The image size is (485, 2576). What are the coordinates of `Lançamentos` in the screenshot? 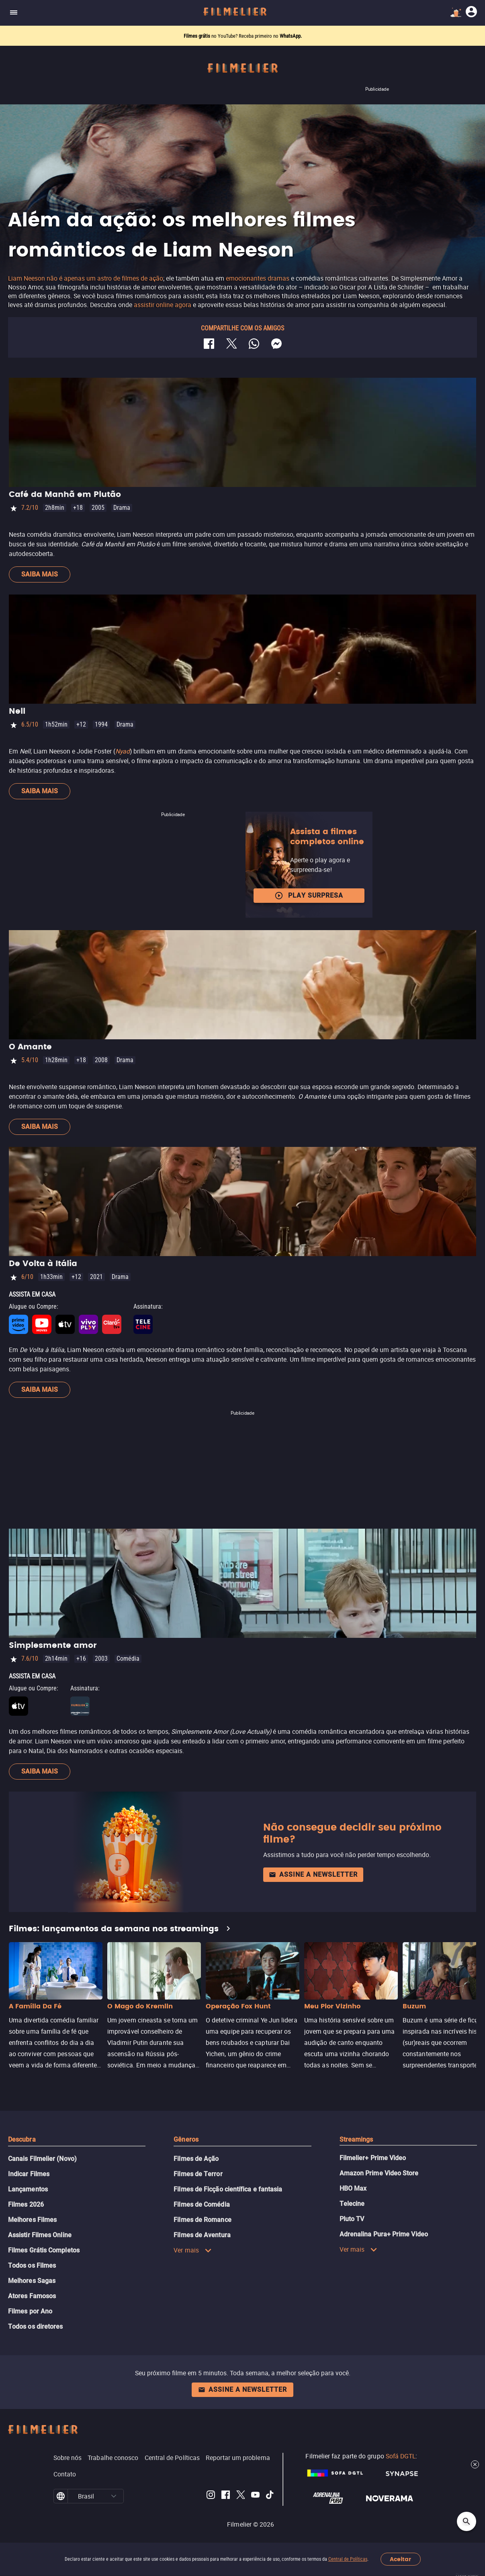 It's located at (28, 2189).